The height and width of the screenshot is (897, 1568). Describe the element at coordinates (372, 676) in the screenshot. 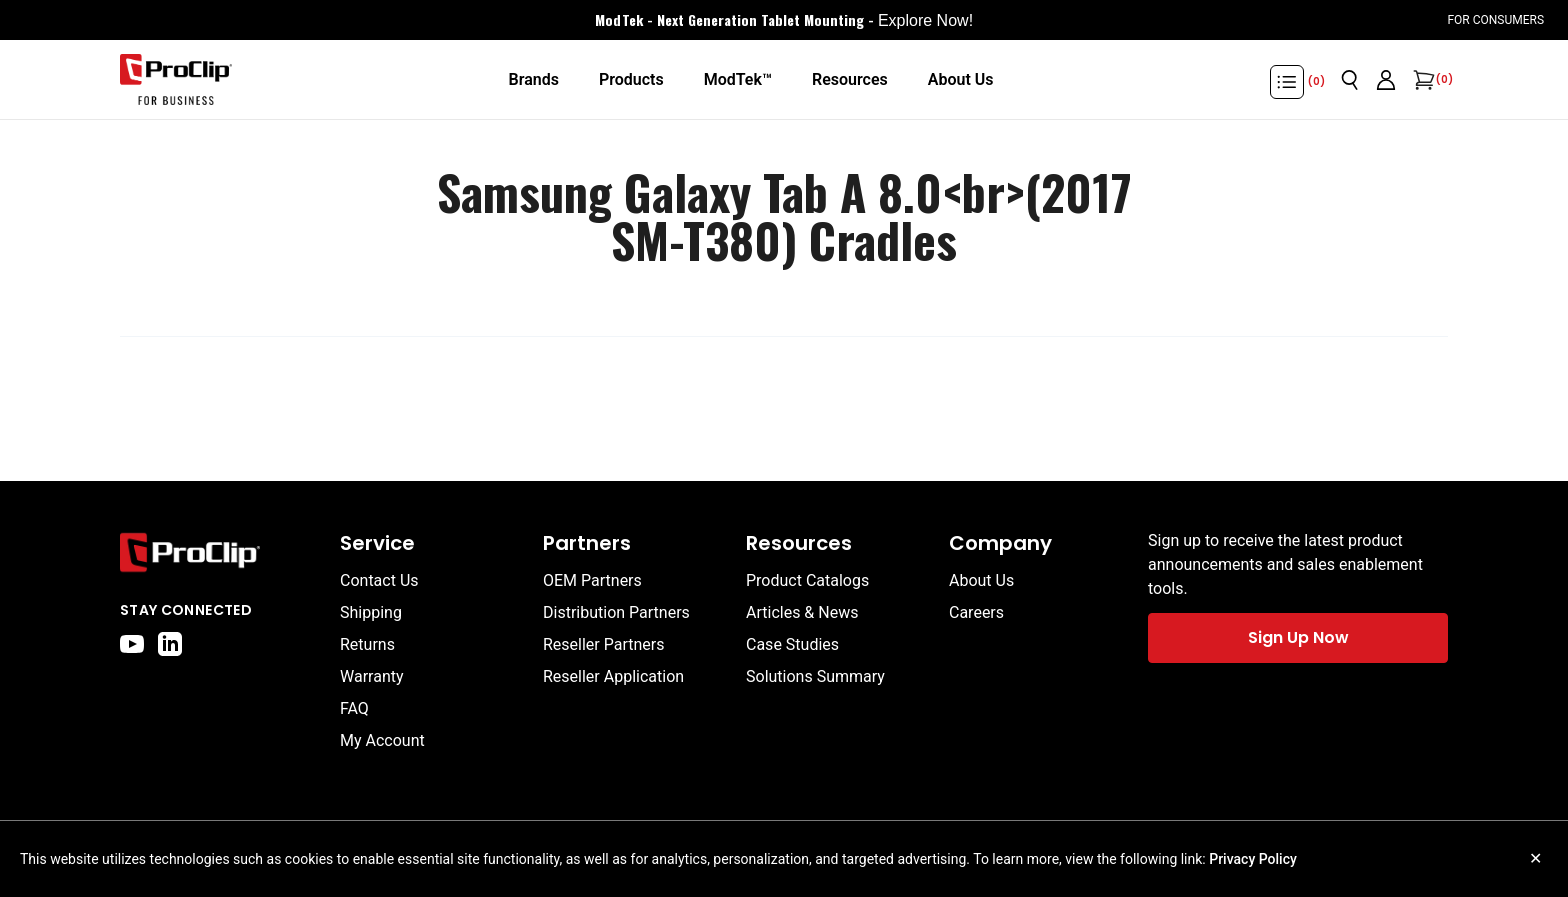

I see `Warranty` at that location.